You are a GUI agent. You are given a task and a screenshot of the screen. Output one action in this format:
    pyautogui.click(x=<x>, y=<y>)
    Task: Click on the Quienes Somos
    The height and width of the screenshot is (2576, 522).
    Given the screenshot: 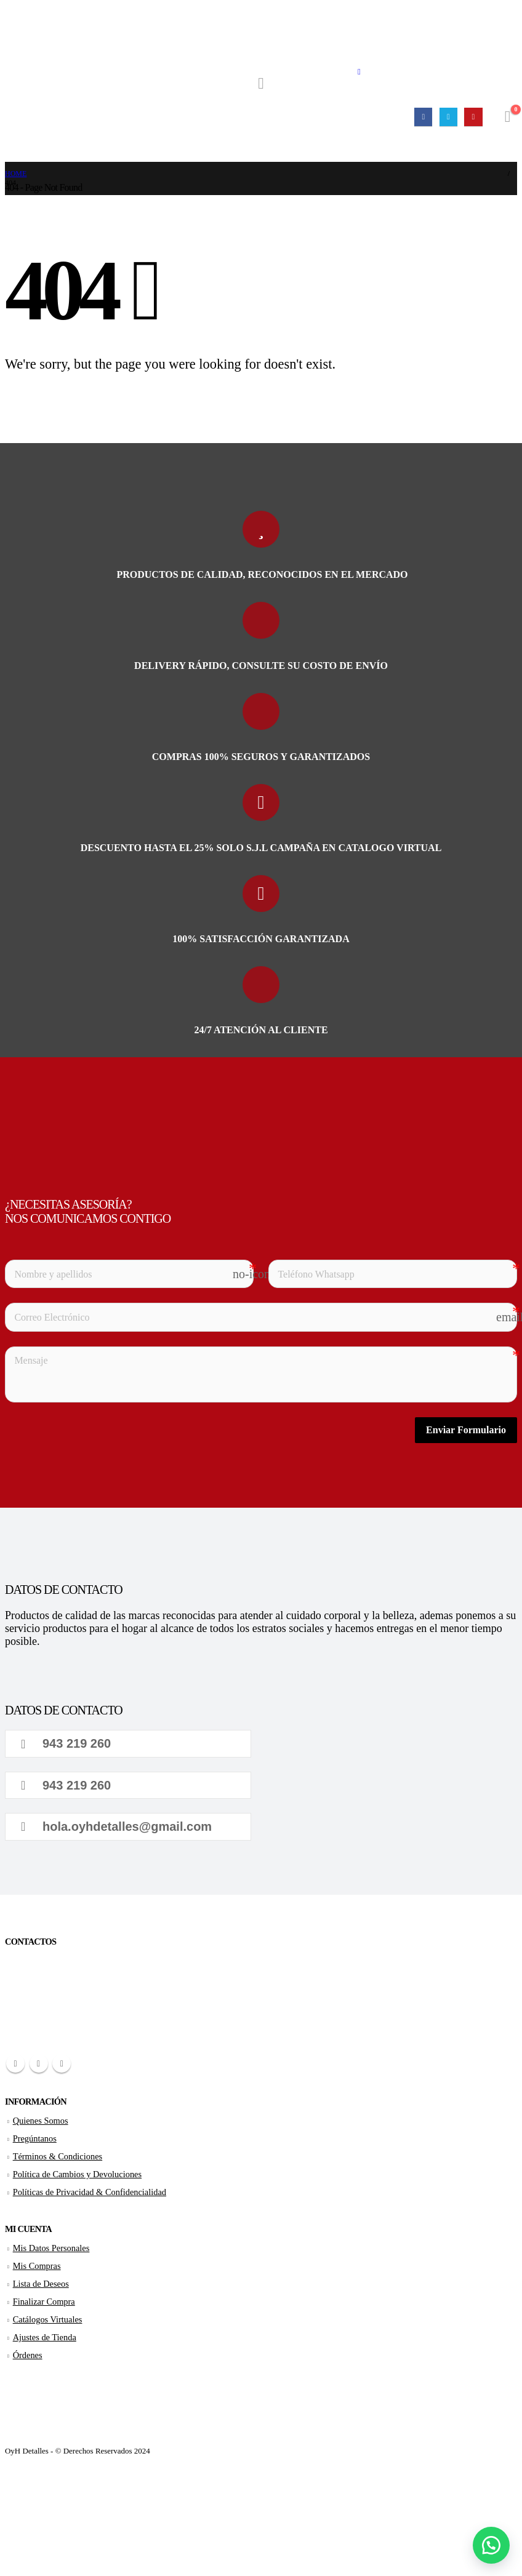 What is the action you would take?
    pyautogui.click(x=40, y=2121)
    